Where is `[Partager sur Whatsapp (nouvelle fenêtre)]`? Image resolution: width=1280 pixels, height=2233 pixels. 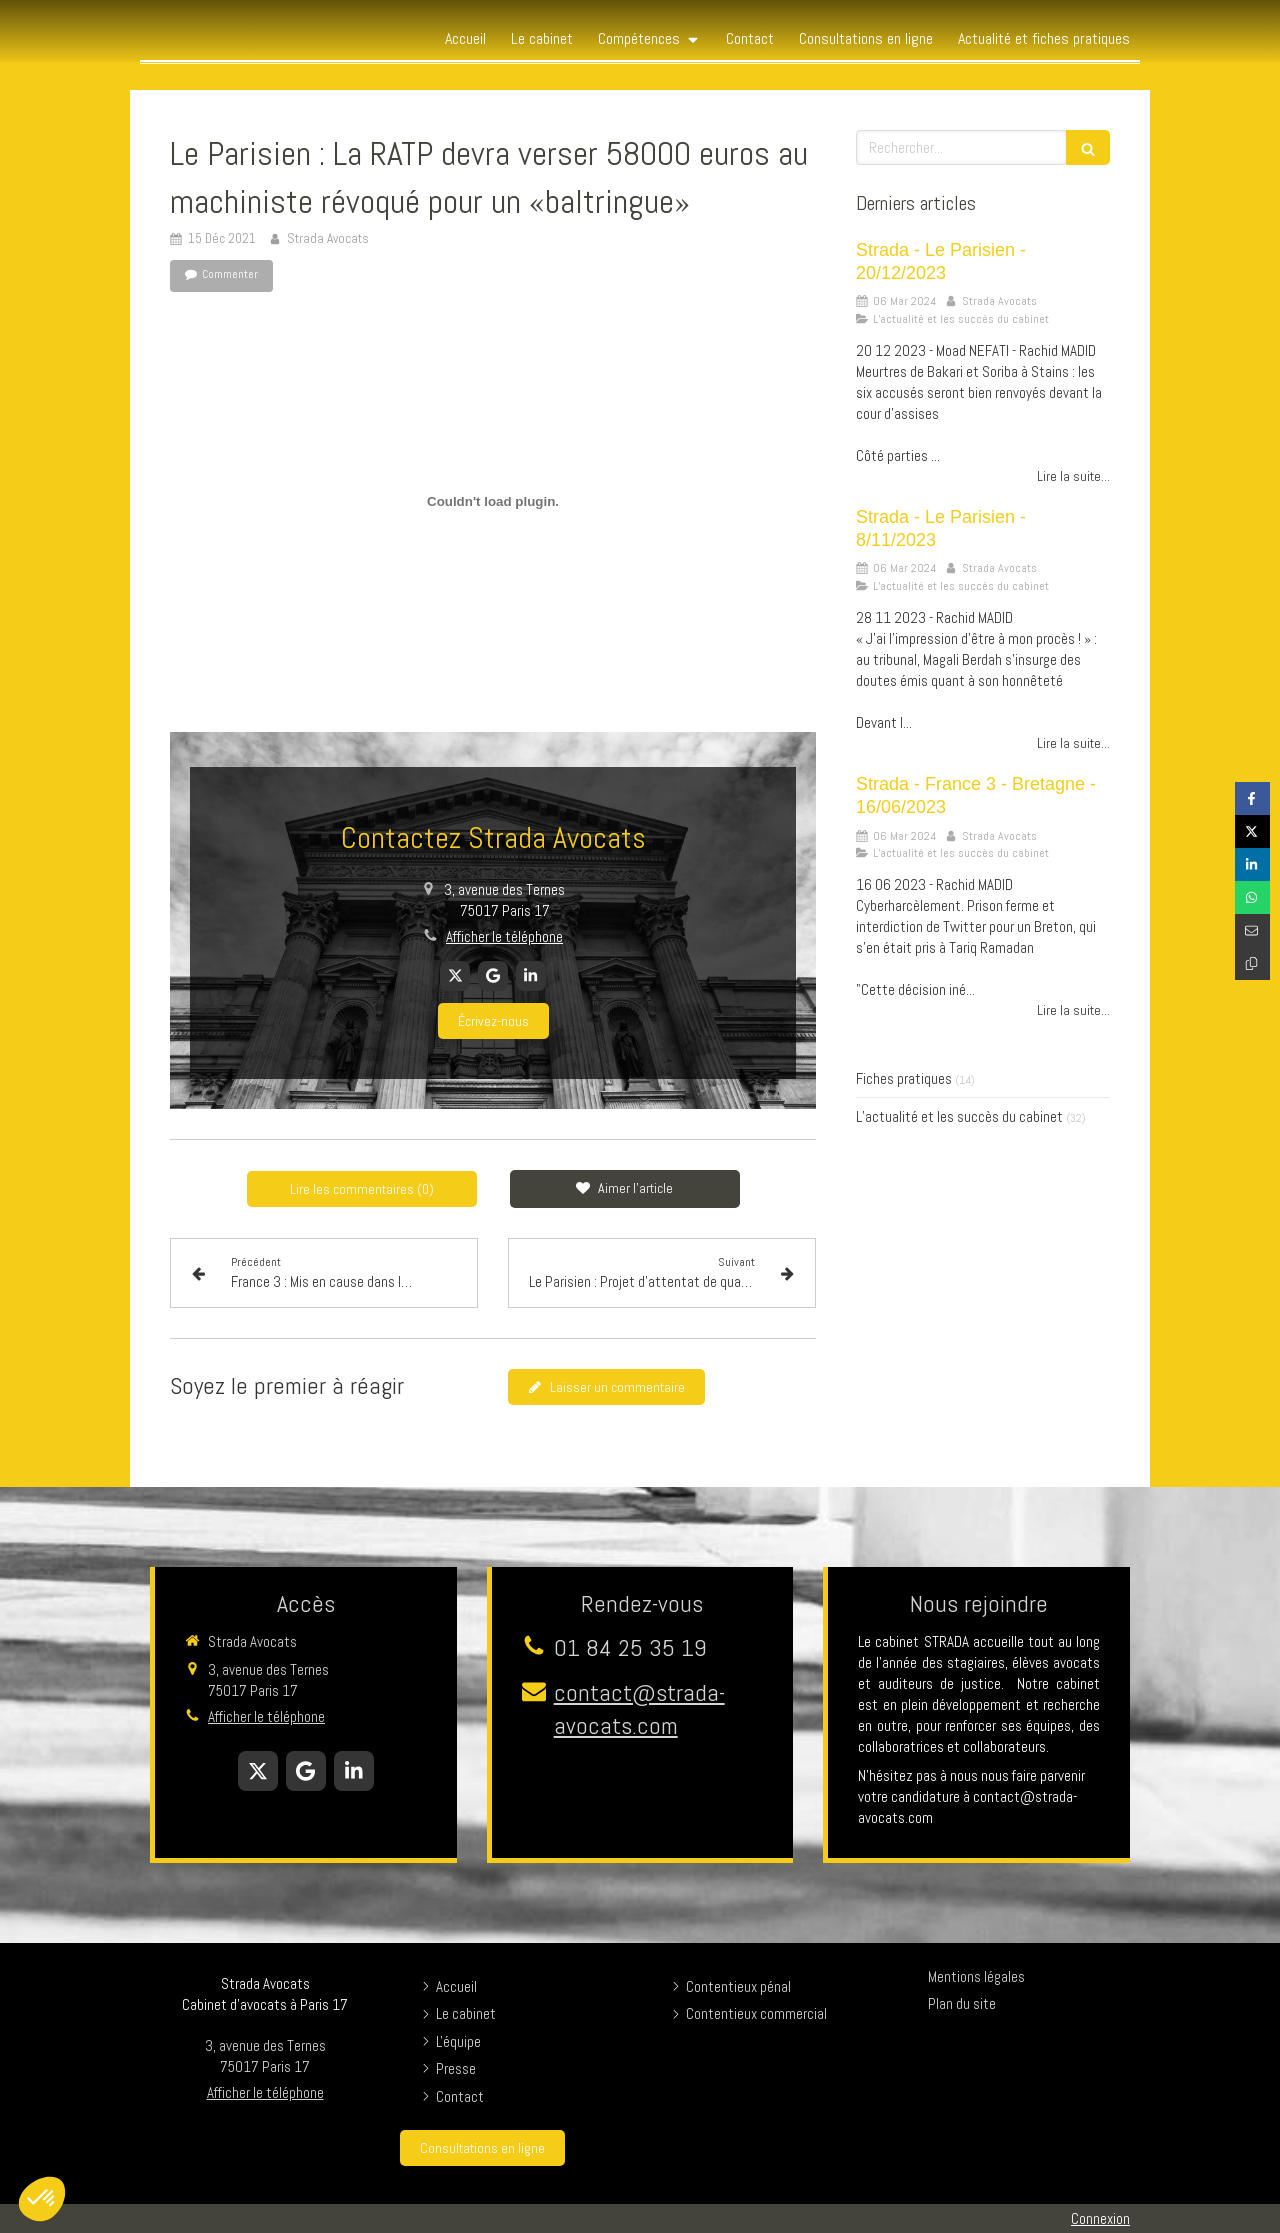
[Partager sur Whatsapp (nouvelle fenêtre)] is located at coordinates (1252, 897).